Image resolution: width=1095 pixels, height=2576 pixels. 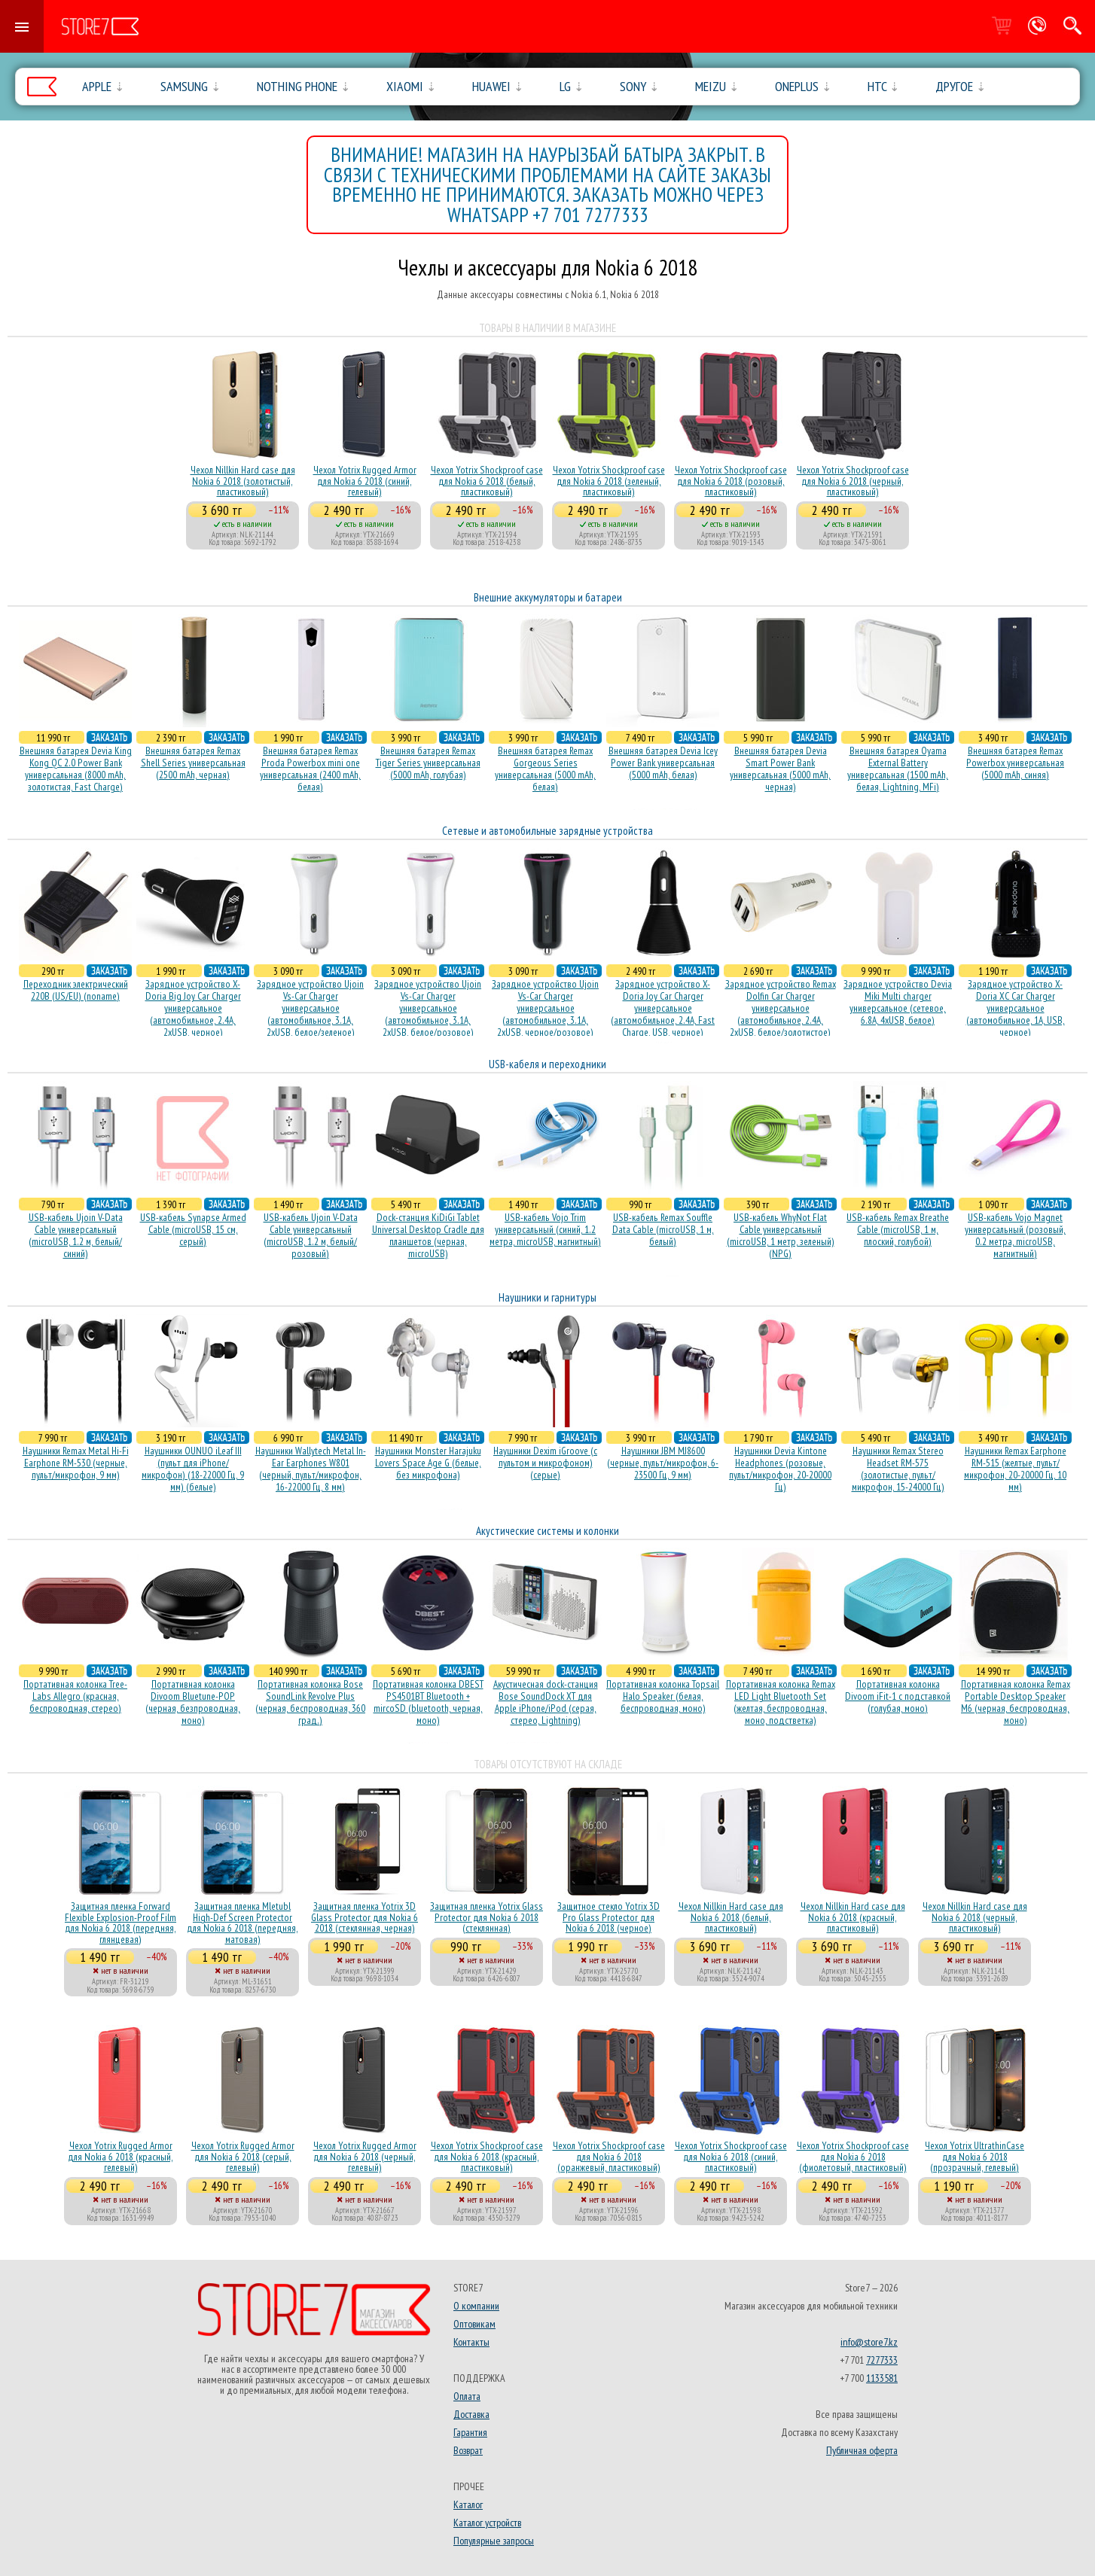 What do you see at coordinates (364, 480) in the screenshot?
I see `Чехол Yotrix Rugged Armor для Nokia 6 2018 (синий, гелевый)` at bounding box center [364, 480].